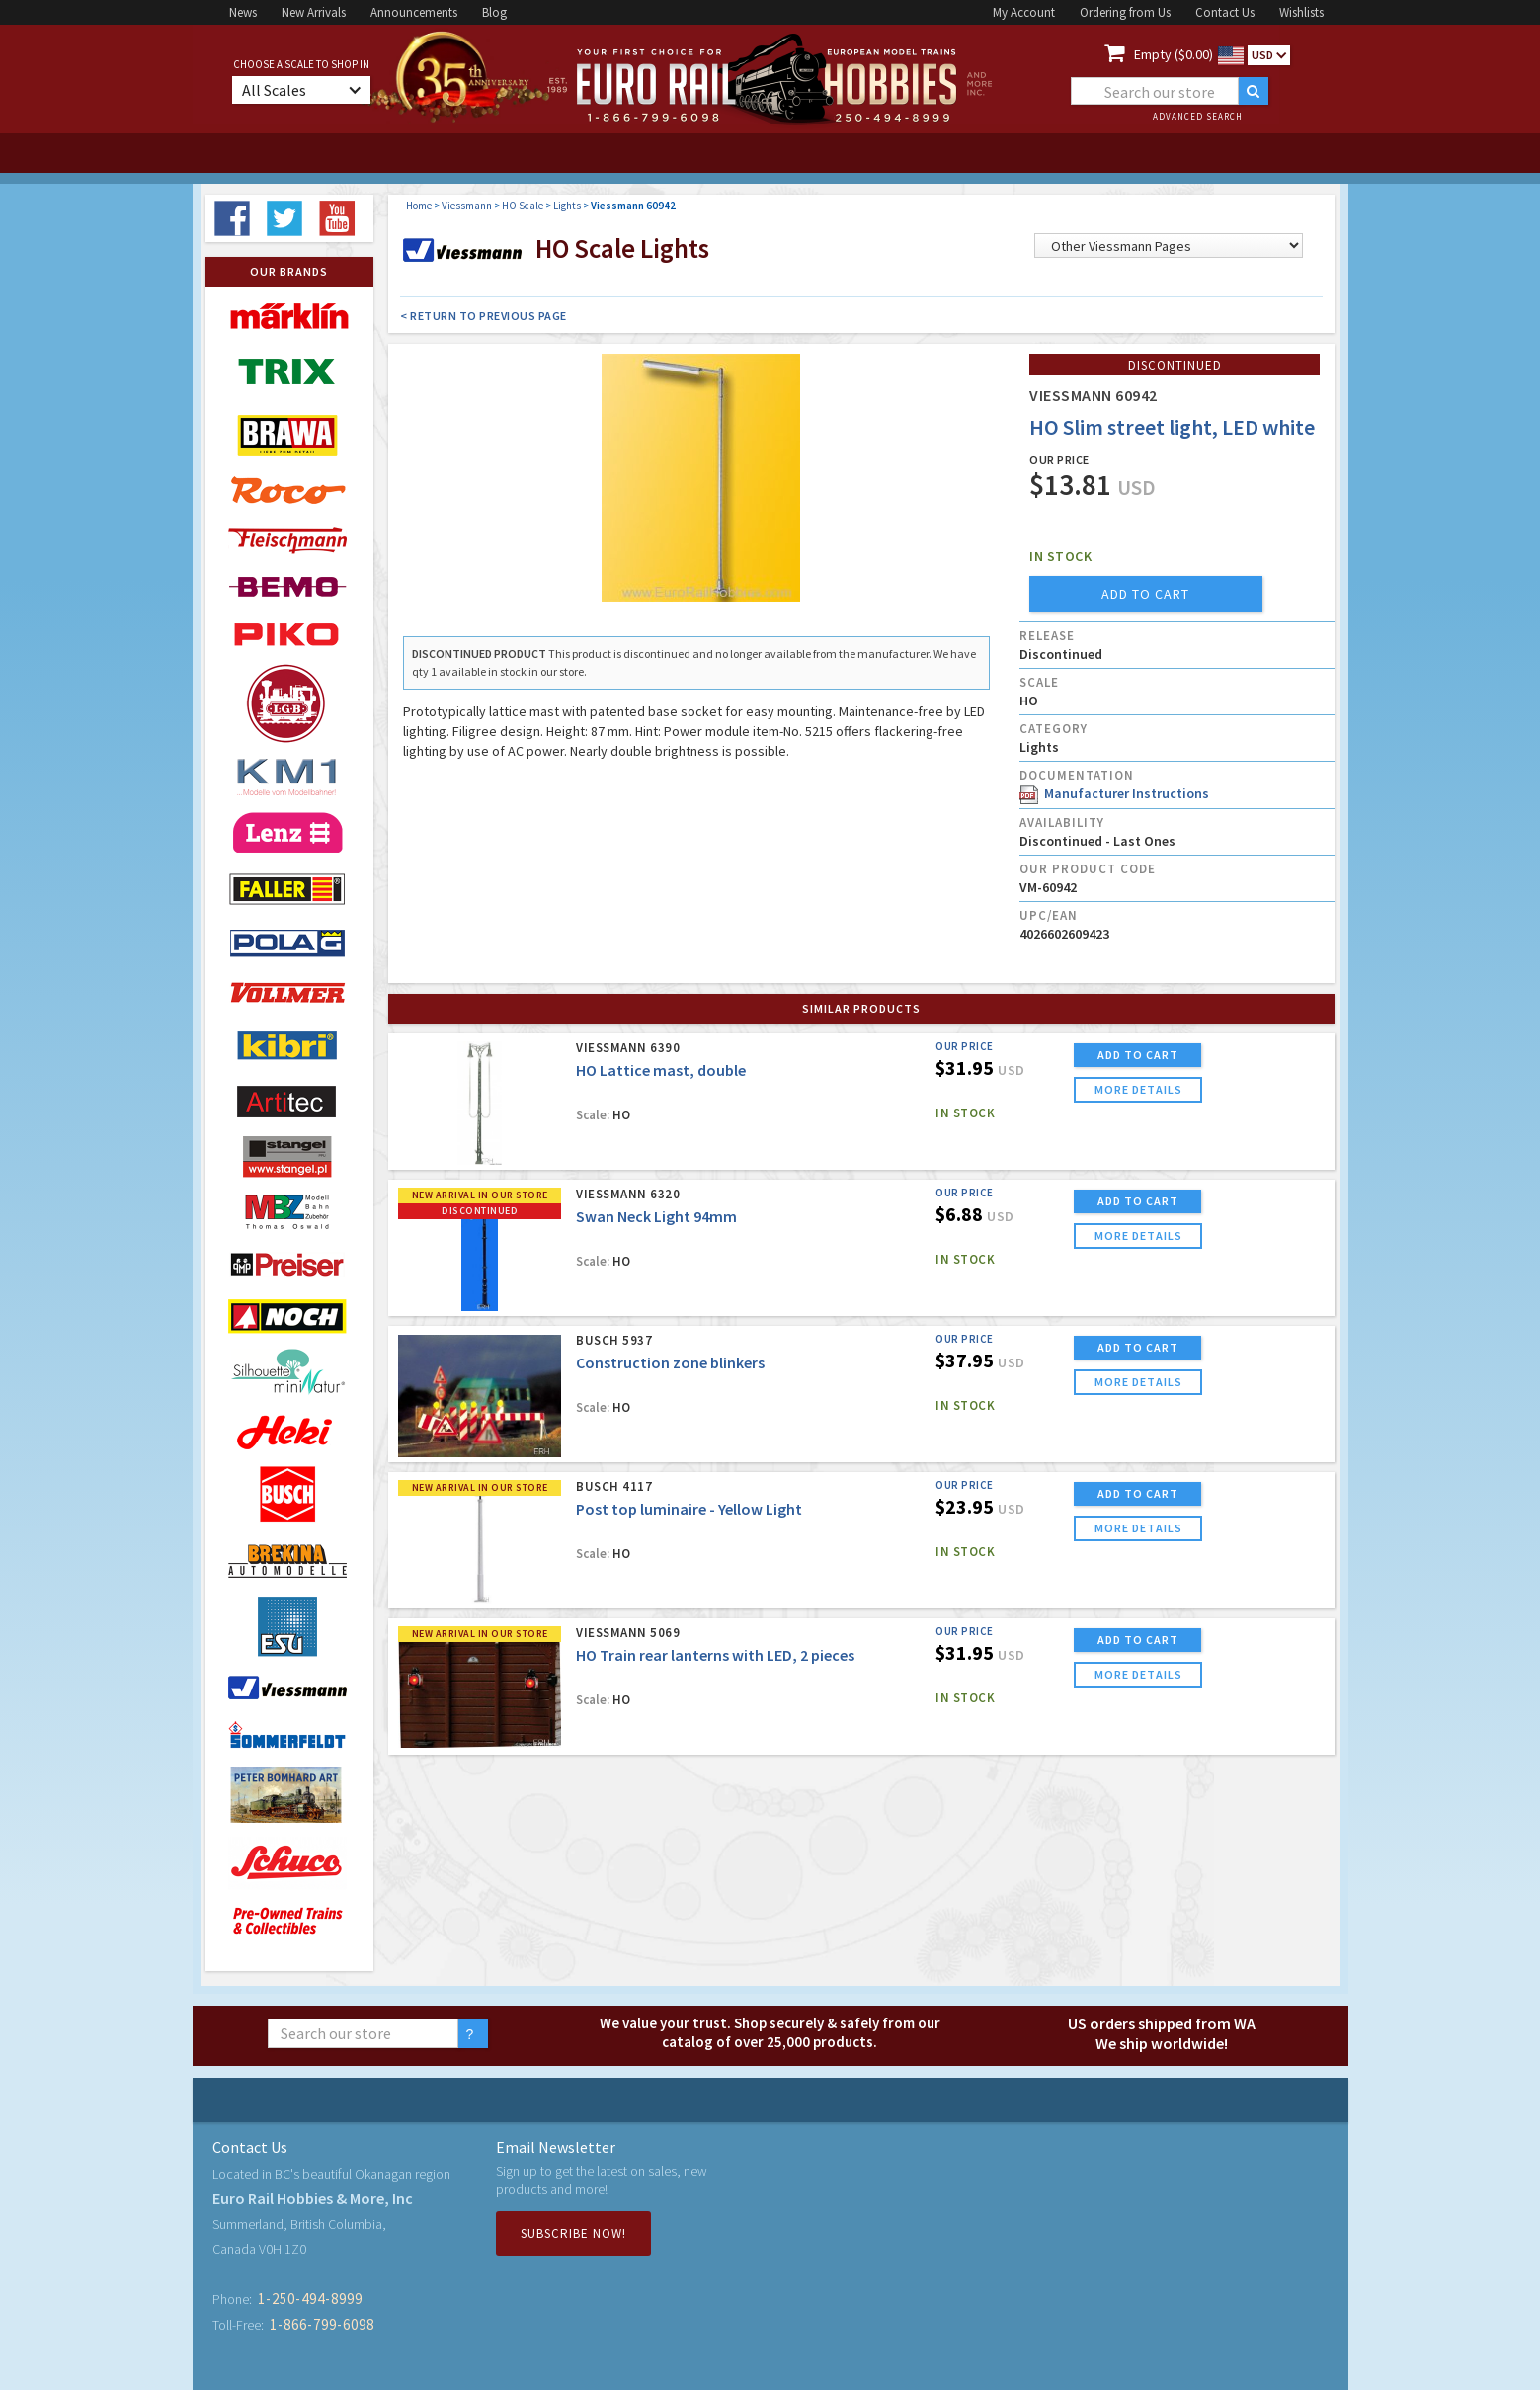 This screenshot has width=1540, height=2390. Describe the element at coordinates (1125, 12) in the screenshot. I see `Ordering from Us` at that location.